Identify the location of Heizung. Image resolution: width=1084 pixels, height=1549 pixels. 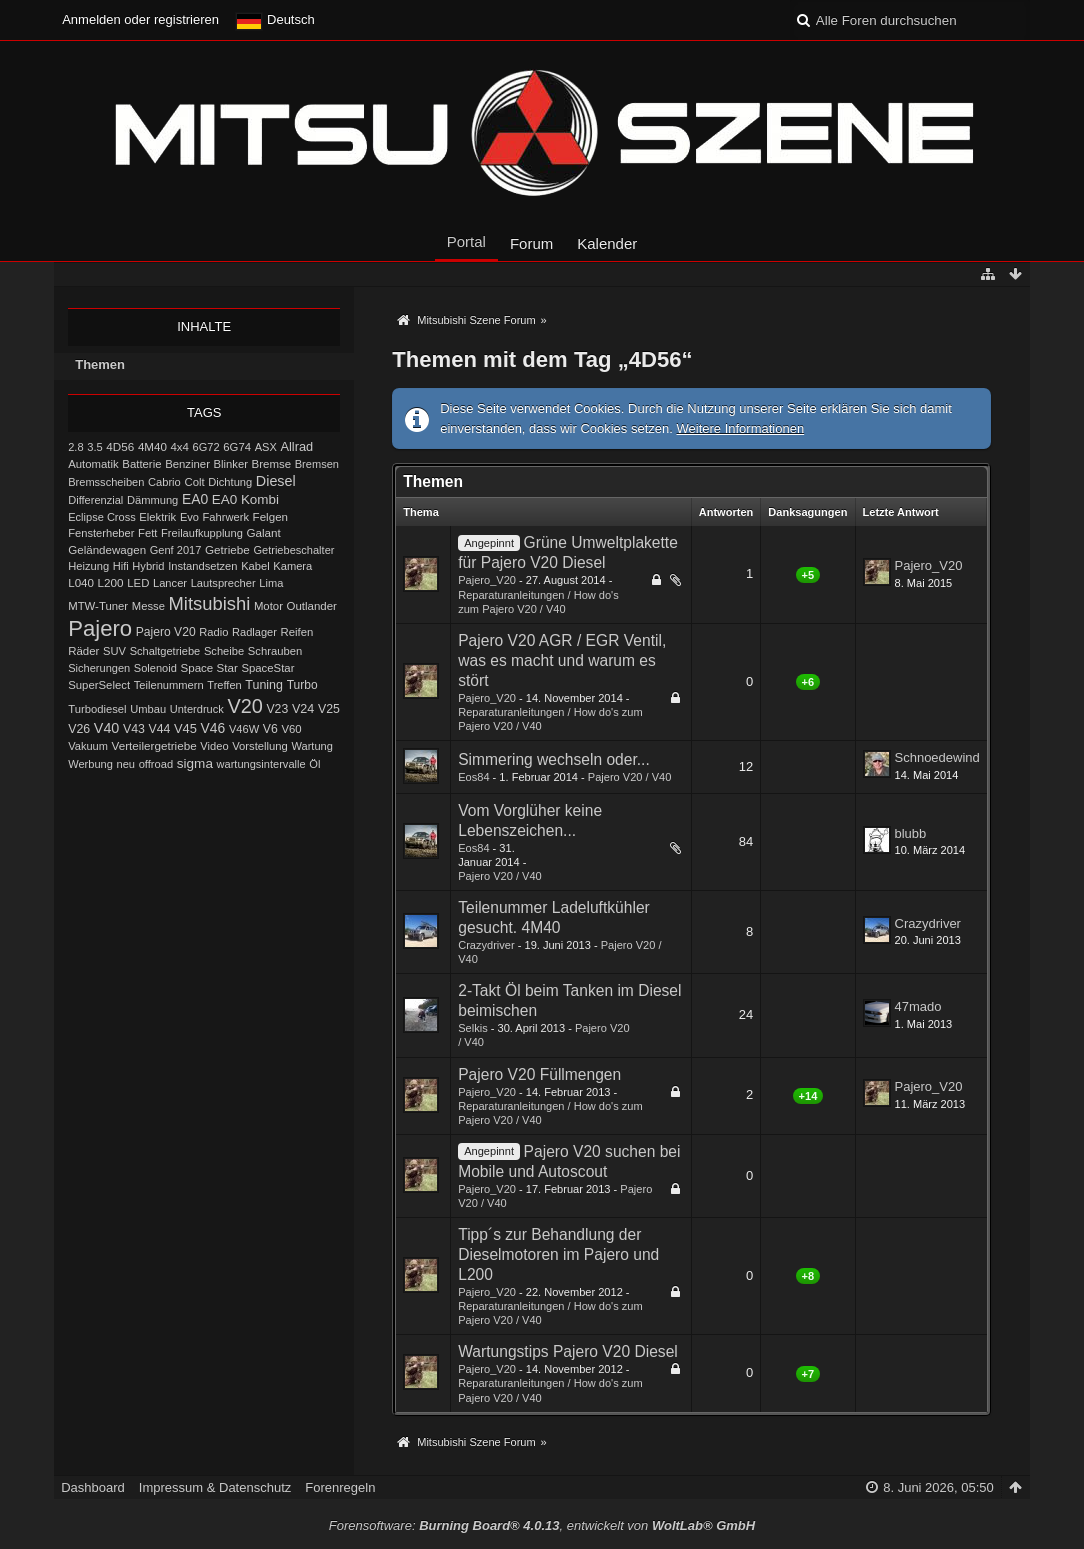
(88, 566).